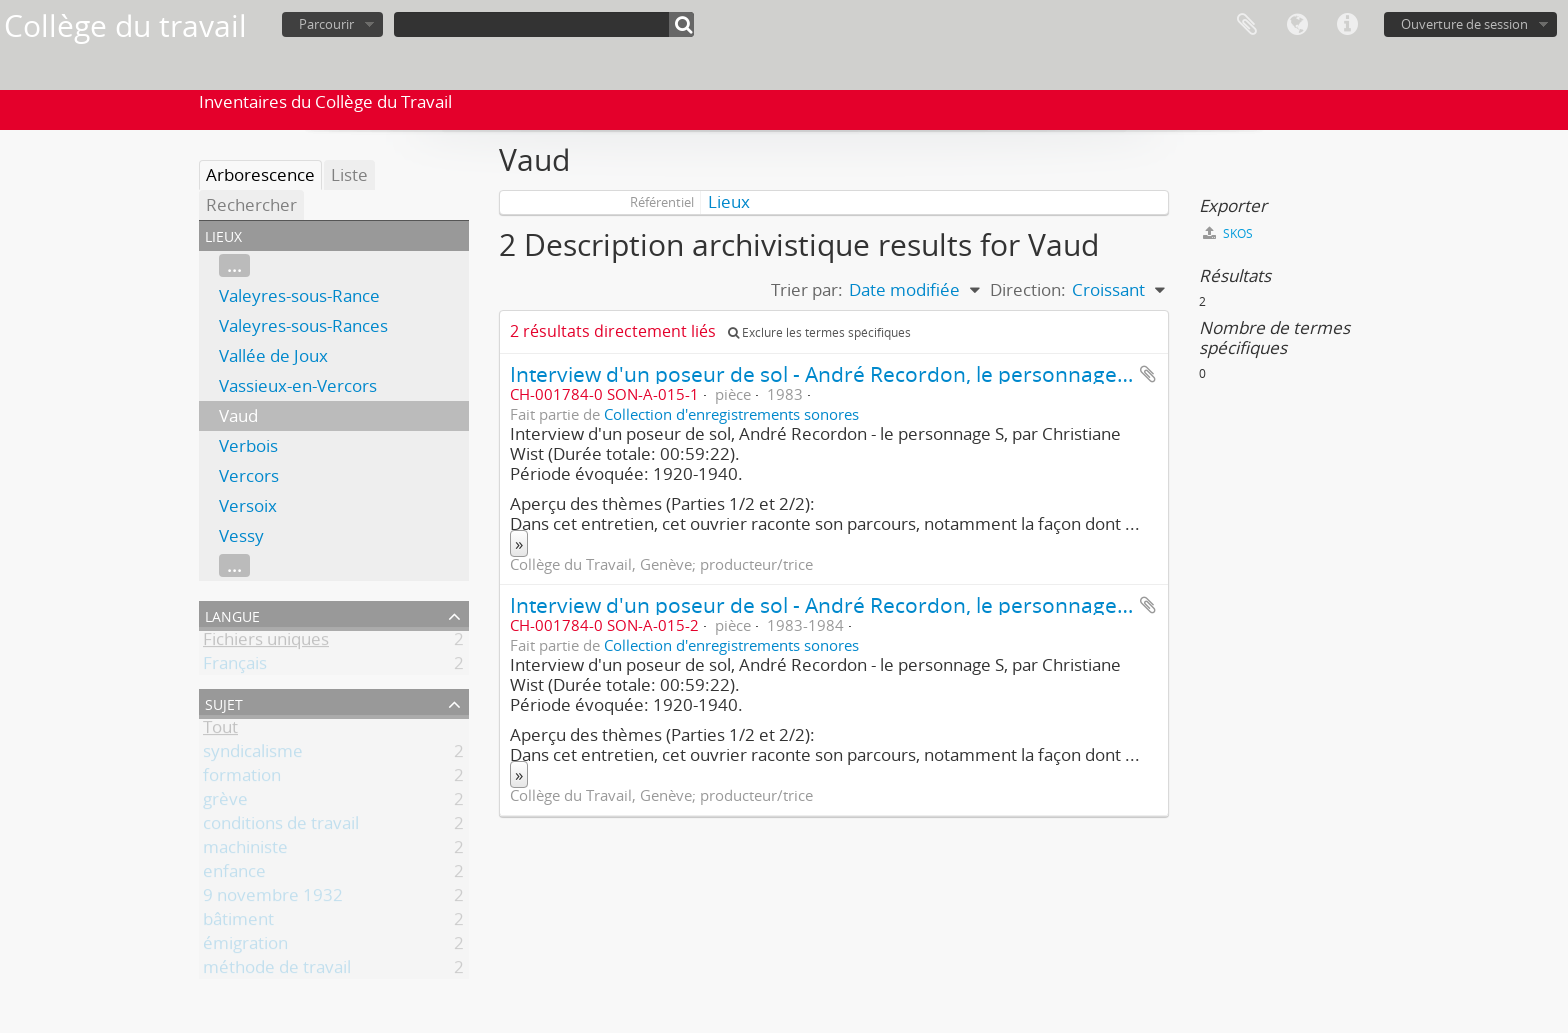 The image size is (1568, 1033). Describe the element at coordinates (1148, 374) in the screenshot. I see `Ajouter au presse-papier` at that location.